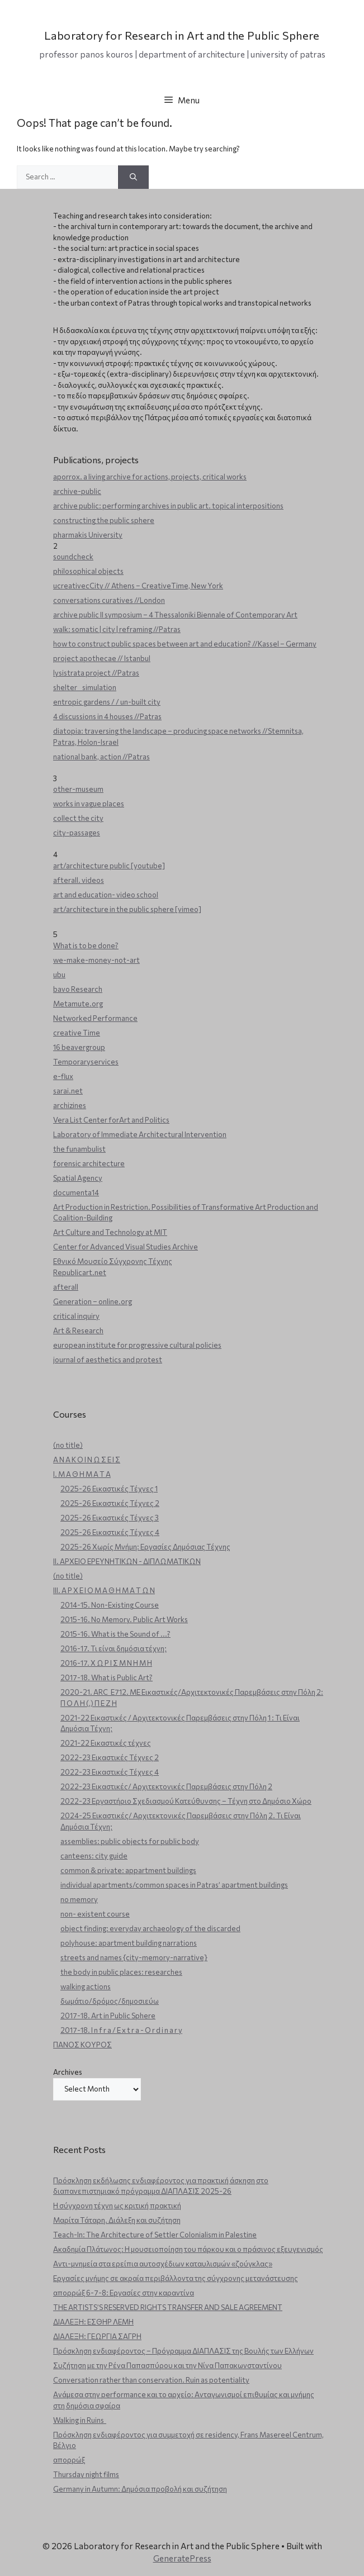  I want to click on Ι. Μ Α Θ Η Μ Α Τ Α, so click(82, 1474).